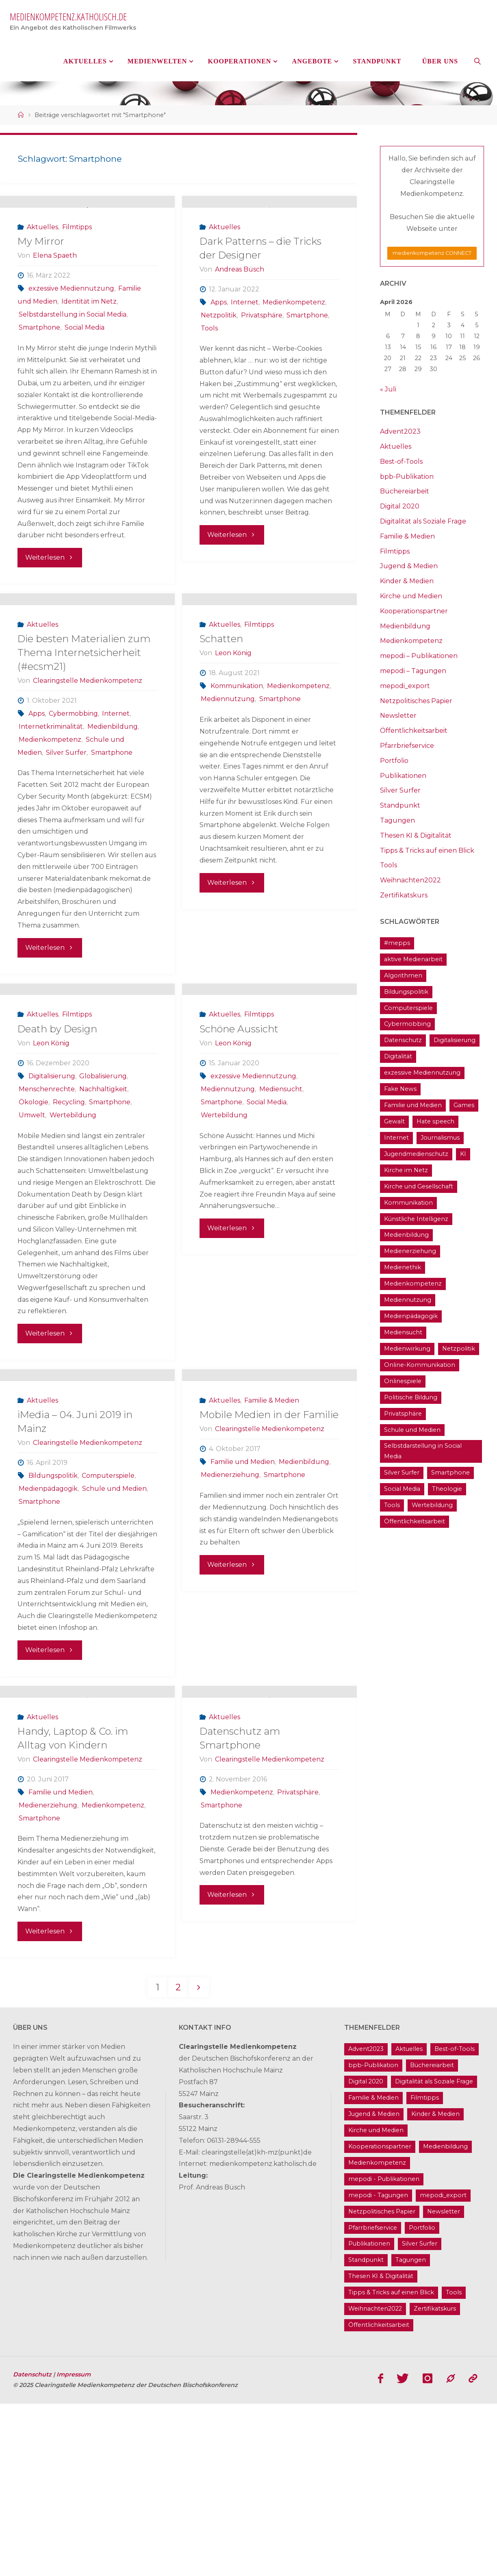 The width and height of the screenshot is (497, 2576). Describe the element at coordinates (280, 1191) in the screenshot. I see `Mediensucht` at that location.